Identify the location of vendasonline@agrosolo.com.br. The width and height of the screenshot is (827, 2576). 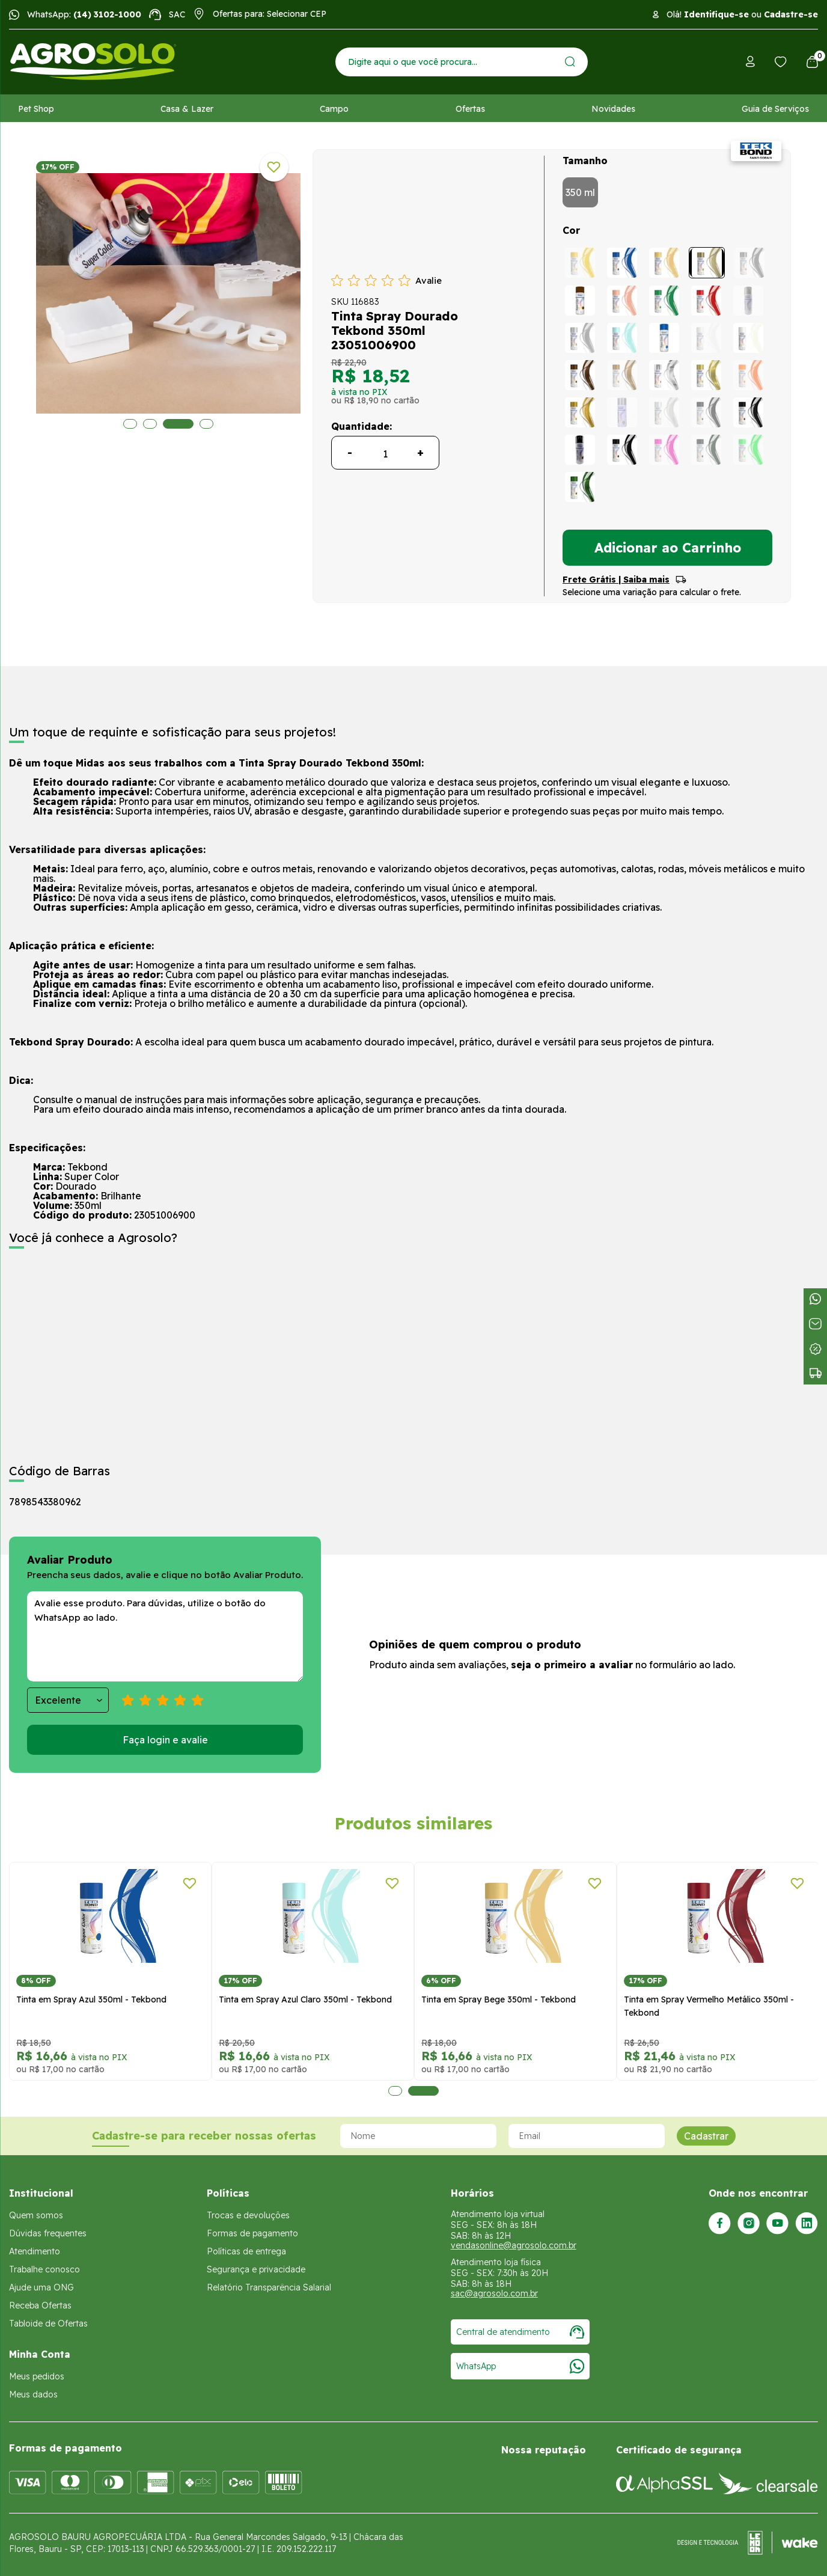
(513, 2245).